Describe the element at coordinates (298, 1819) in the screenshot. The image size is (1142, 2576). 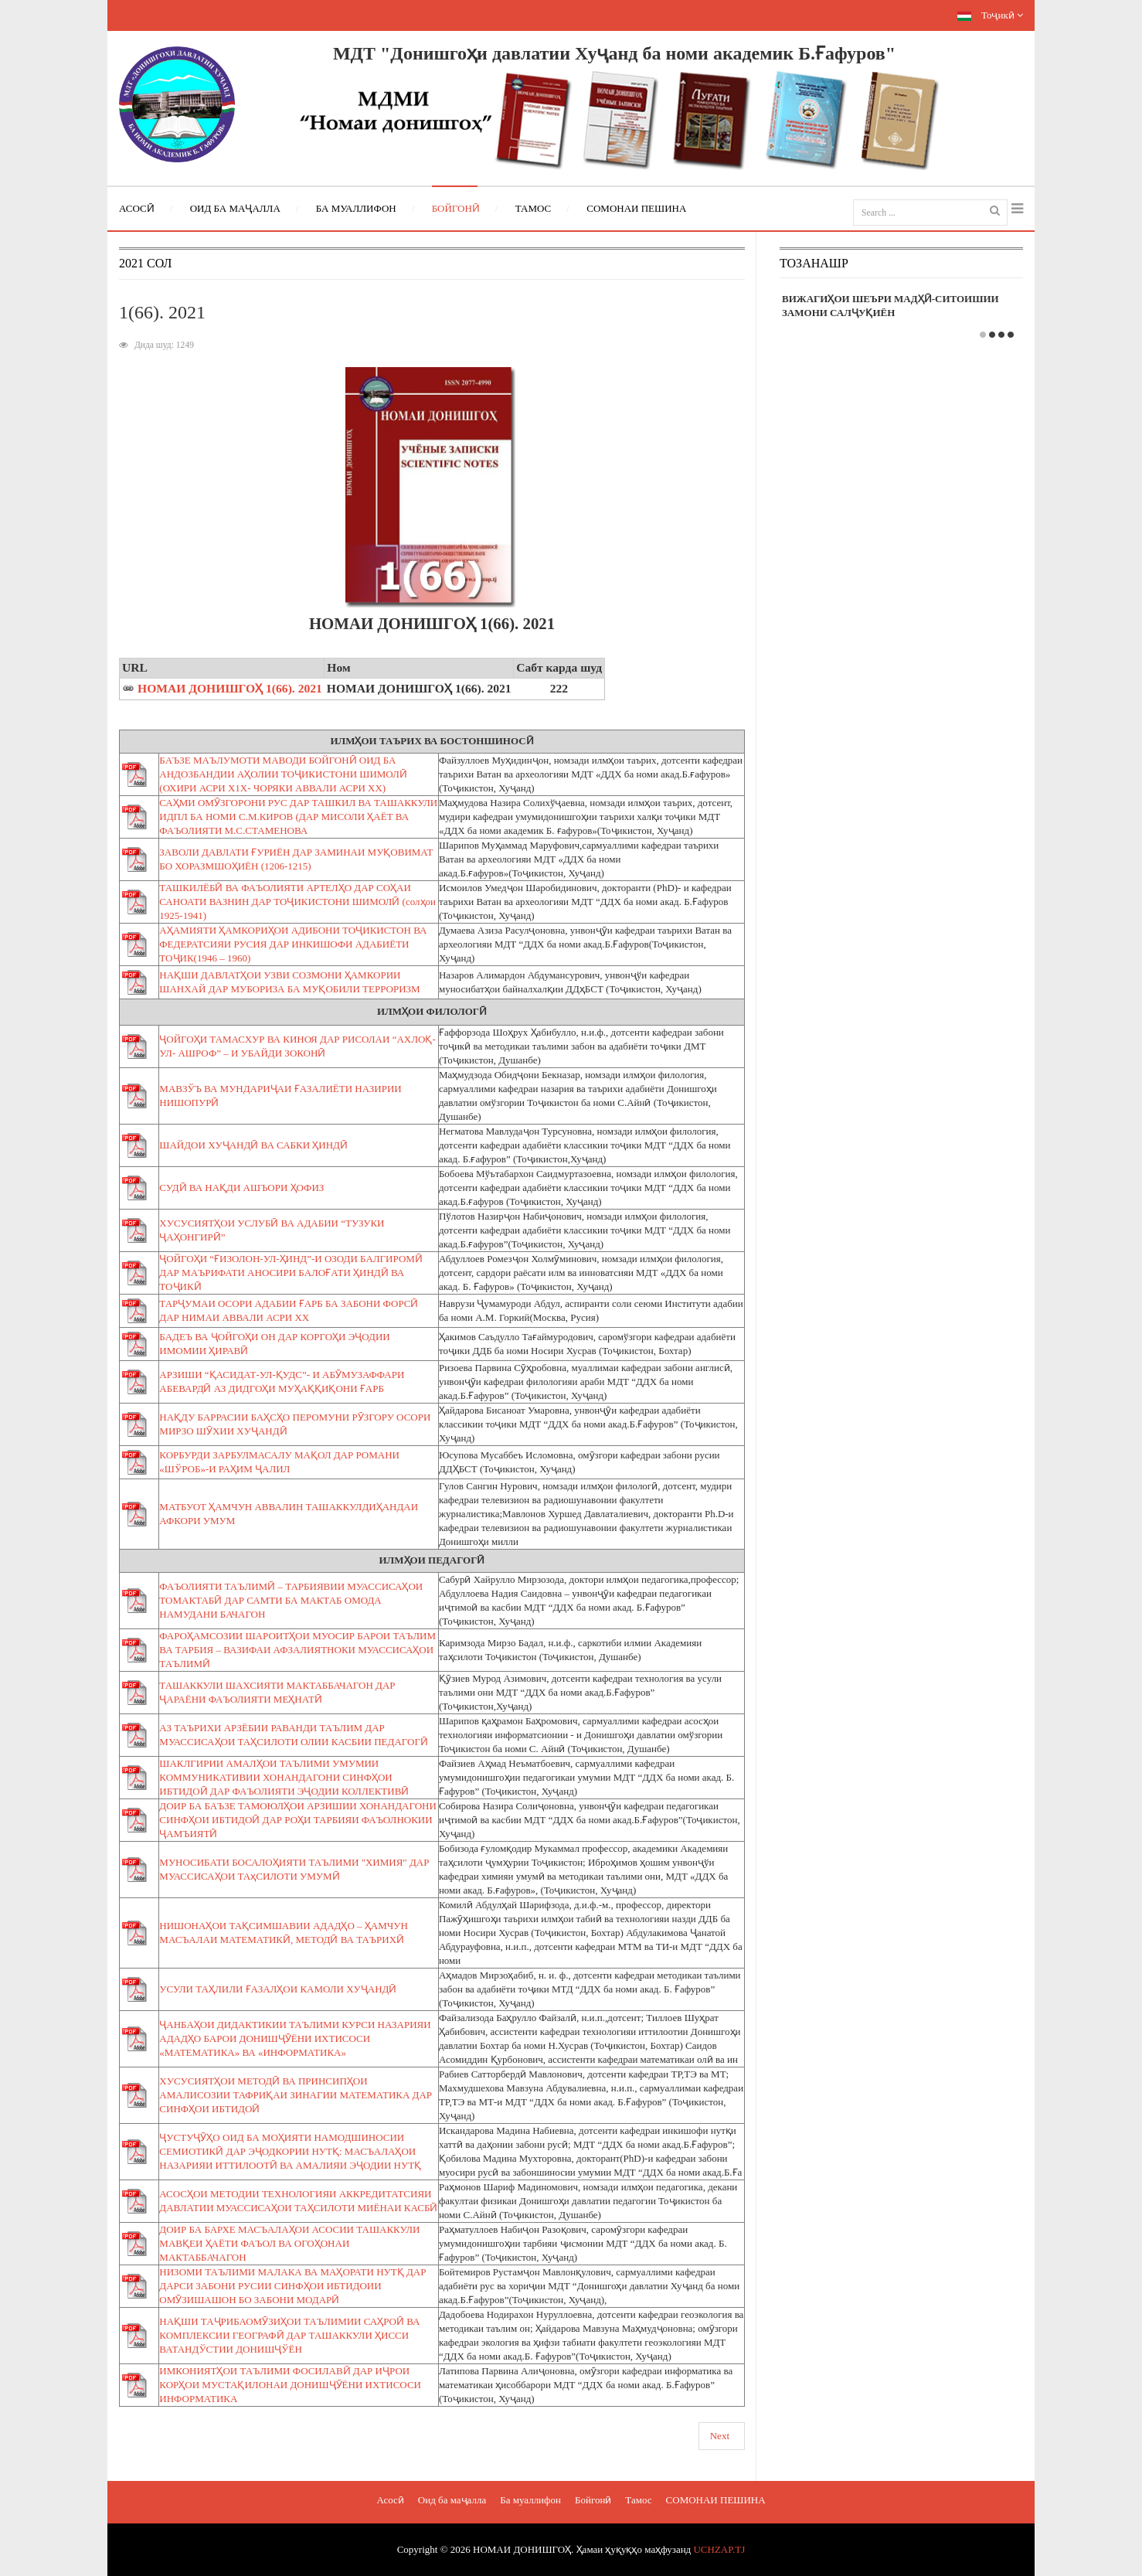
I see `ДОИР БА БАЪЗЕ ТАМОЮЛҲОИ АРЗИШИИ ХОНАНДАГОНИ СИНФҲОИ ИБТИДОӢ ДАР РОҲИ ТАРБИЯИ ФАЪОЛНОКИИ ҶАМЪИЯТӢ` at that location.